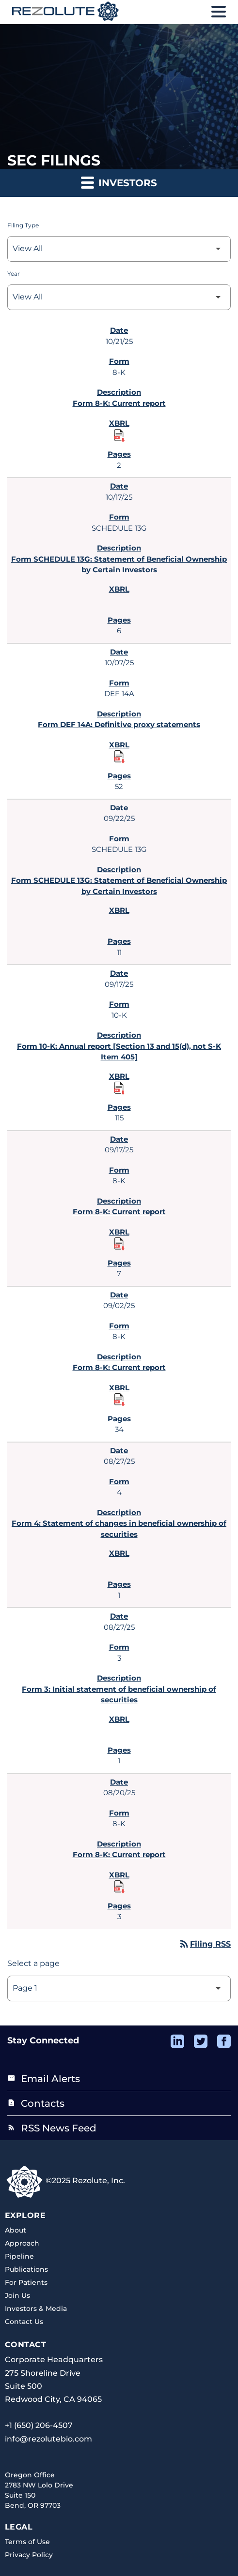 The height and width of the screenshot is (2576, 238). What do you see at coordinates (29, 2554) in the screenshot?
I see `Privacy Policy` at bounding box center [29, 2554].